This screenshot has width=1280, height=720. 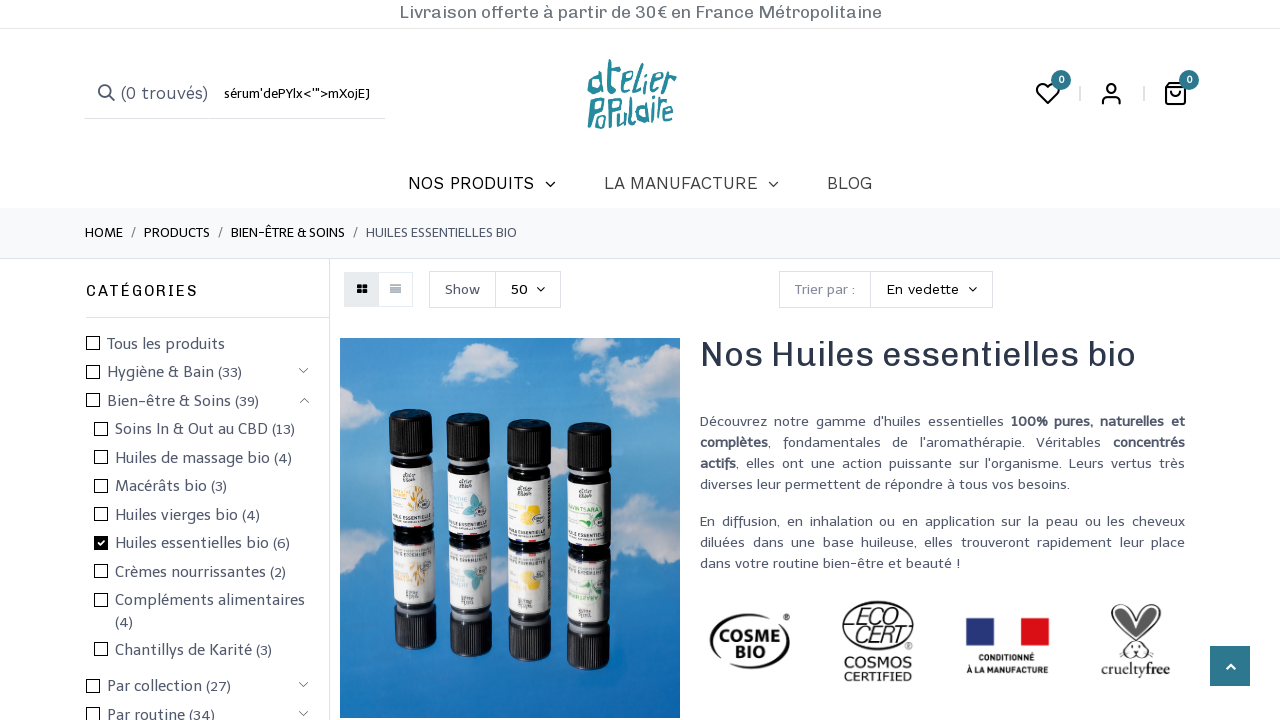 I want to click on Par collection, so click(x=154, y=686).